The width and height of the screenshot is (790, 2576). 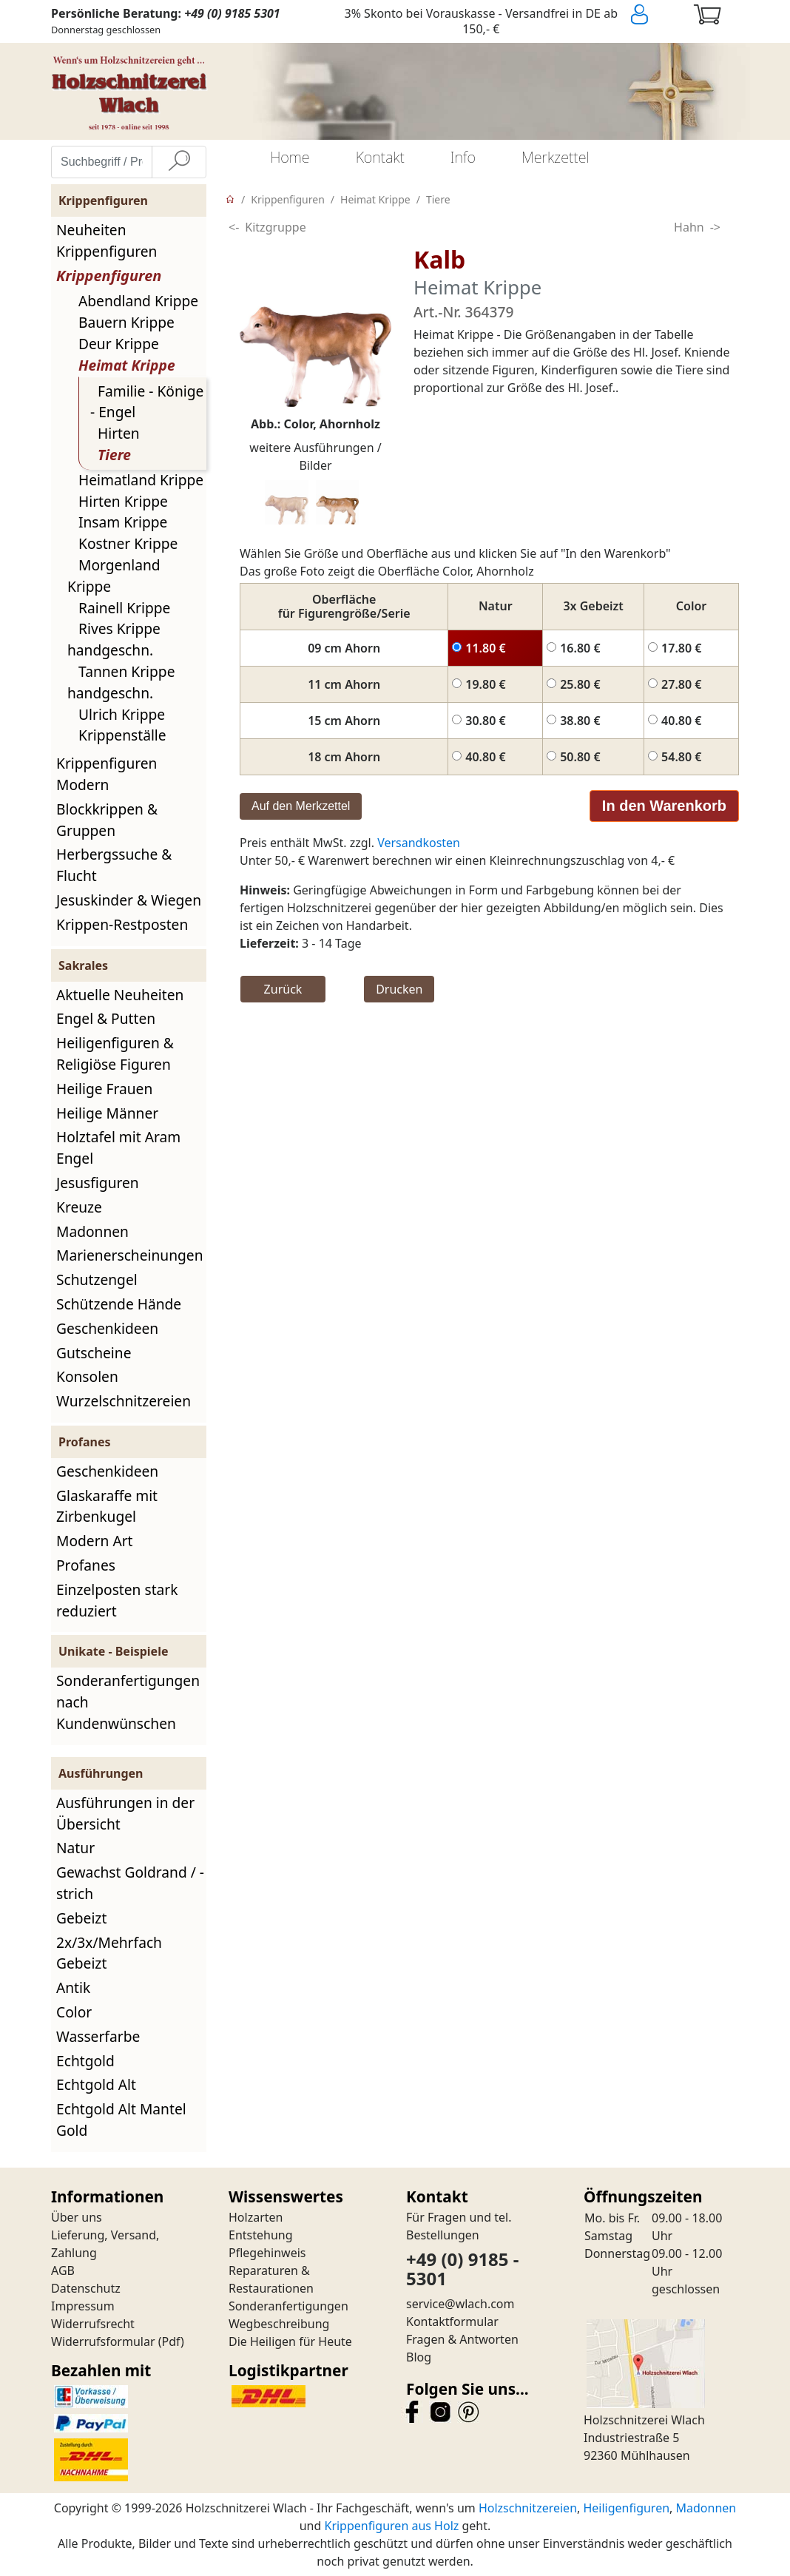 What do you see at coordinates (81, 1918) in the screenshot?
I see `Gebeizt` at bounding box center [81, 1918].